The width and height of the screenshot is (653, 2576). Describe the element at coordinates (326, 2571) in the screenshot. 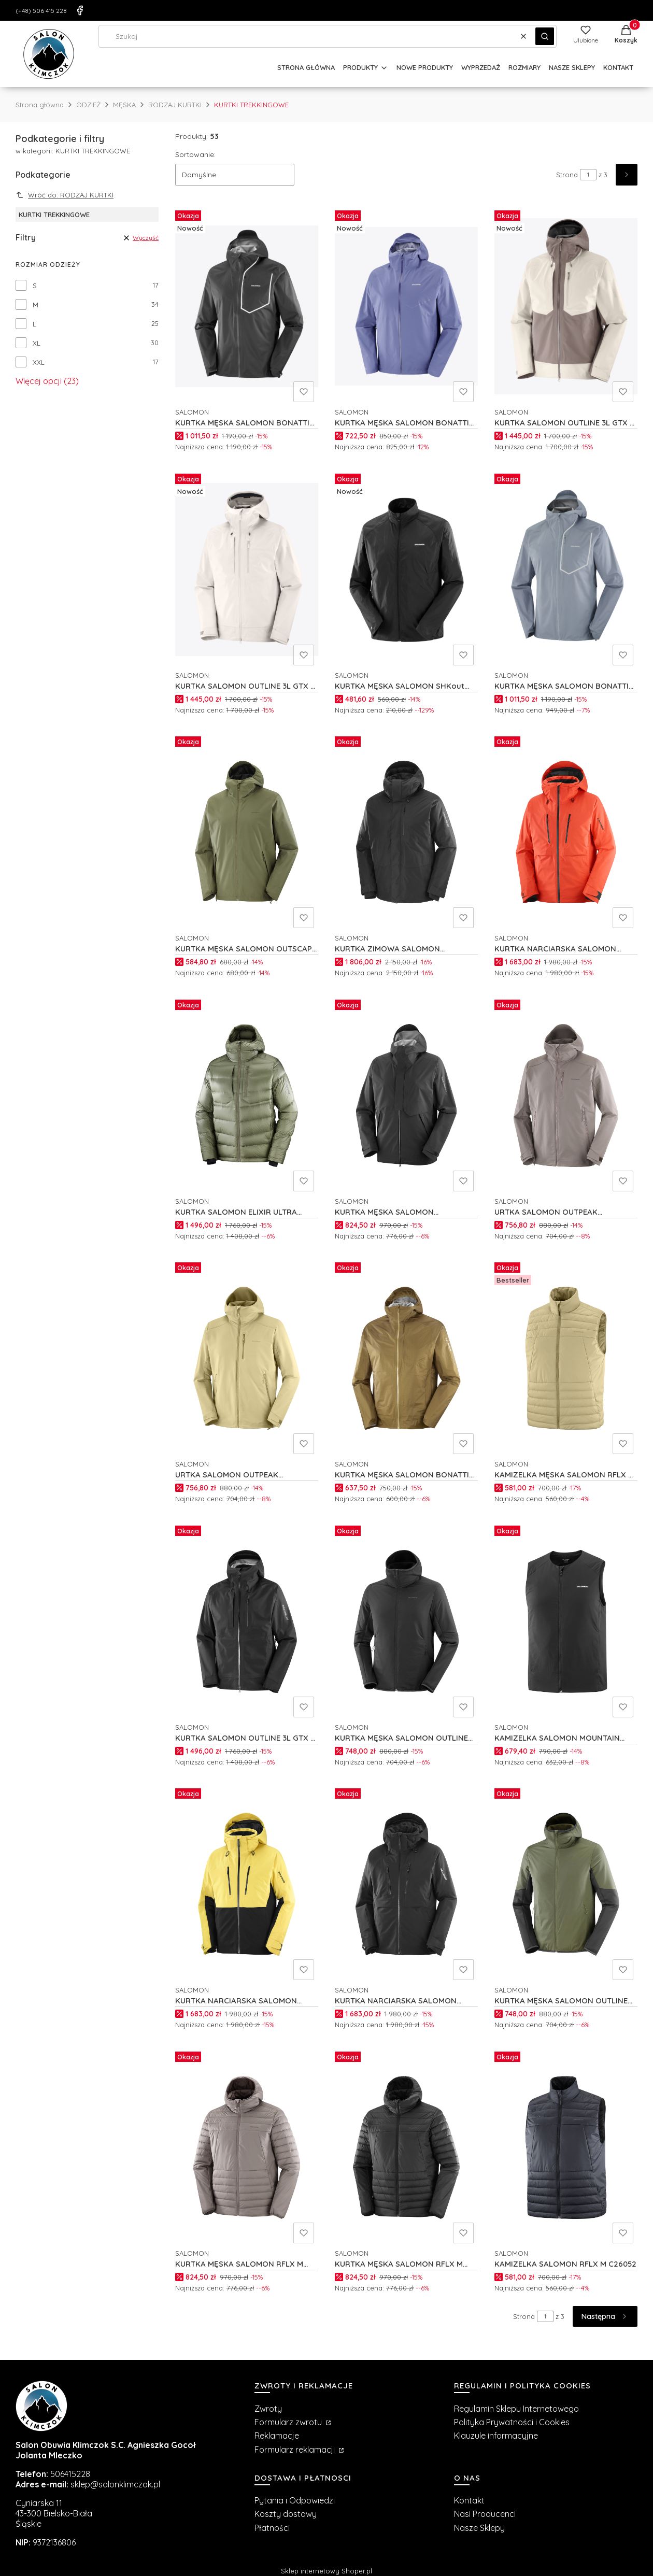

I see `Sklep internetowy` at that location.